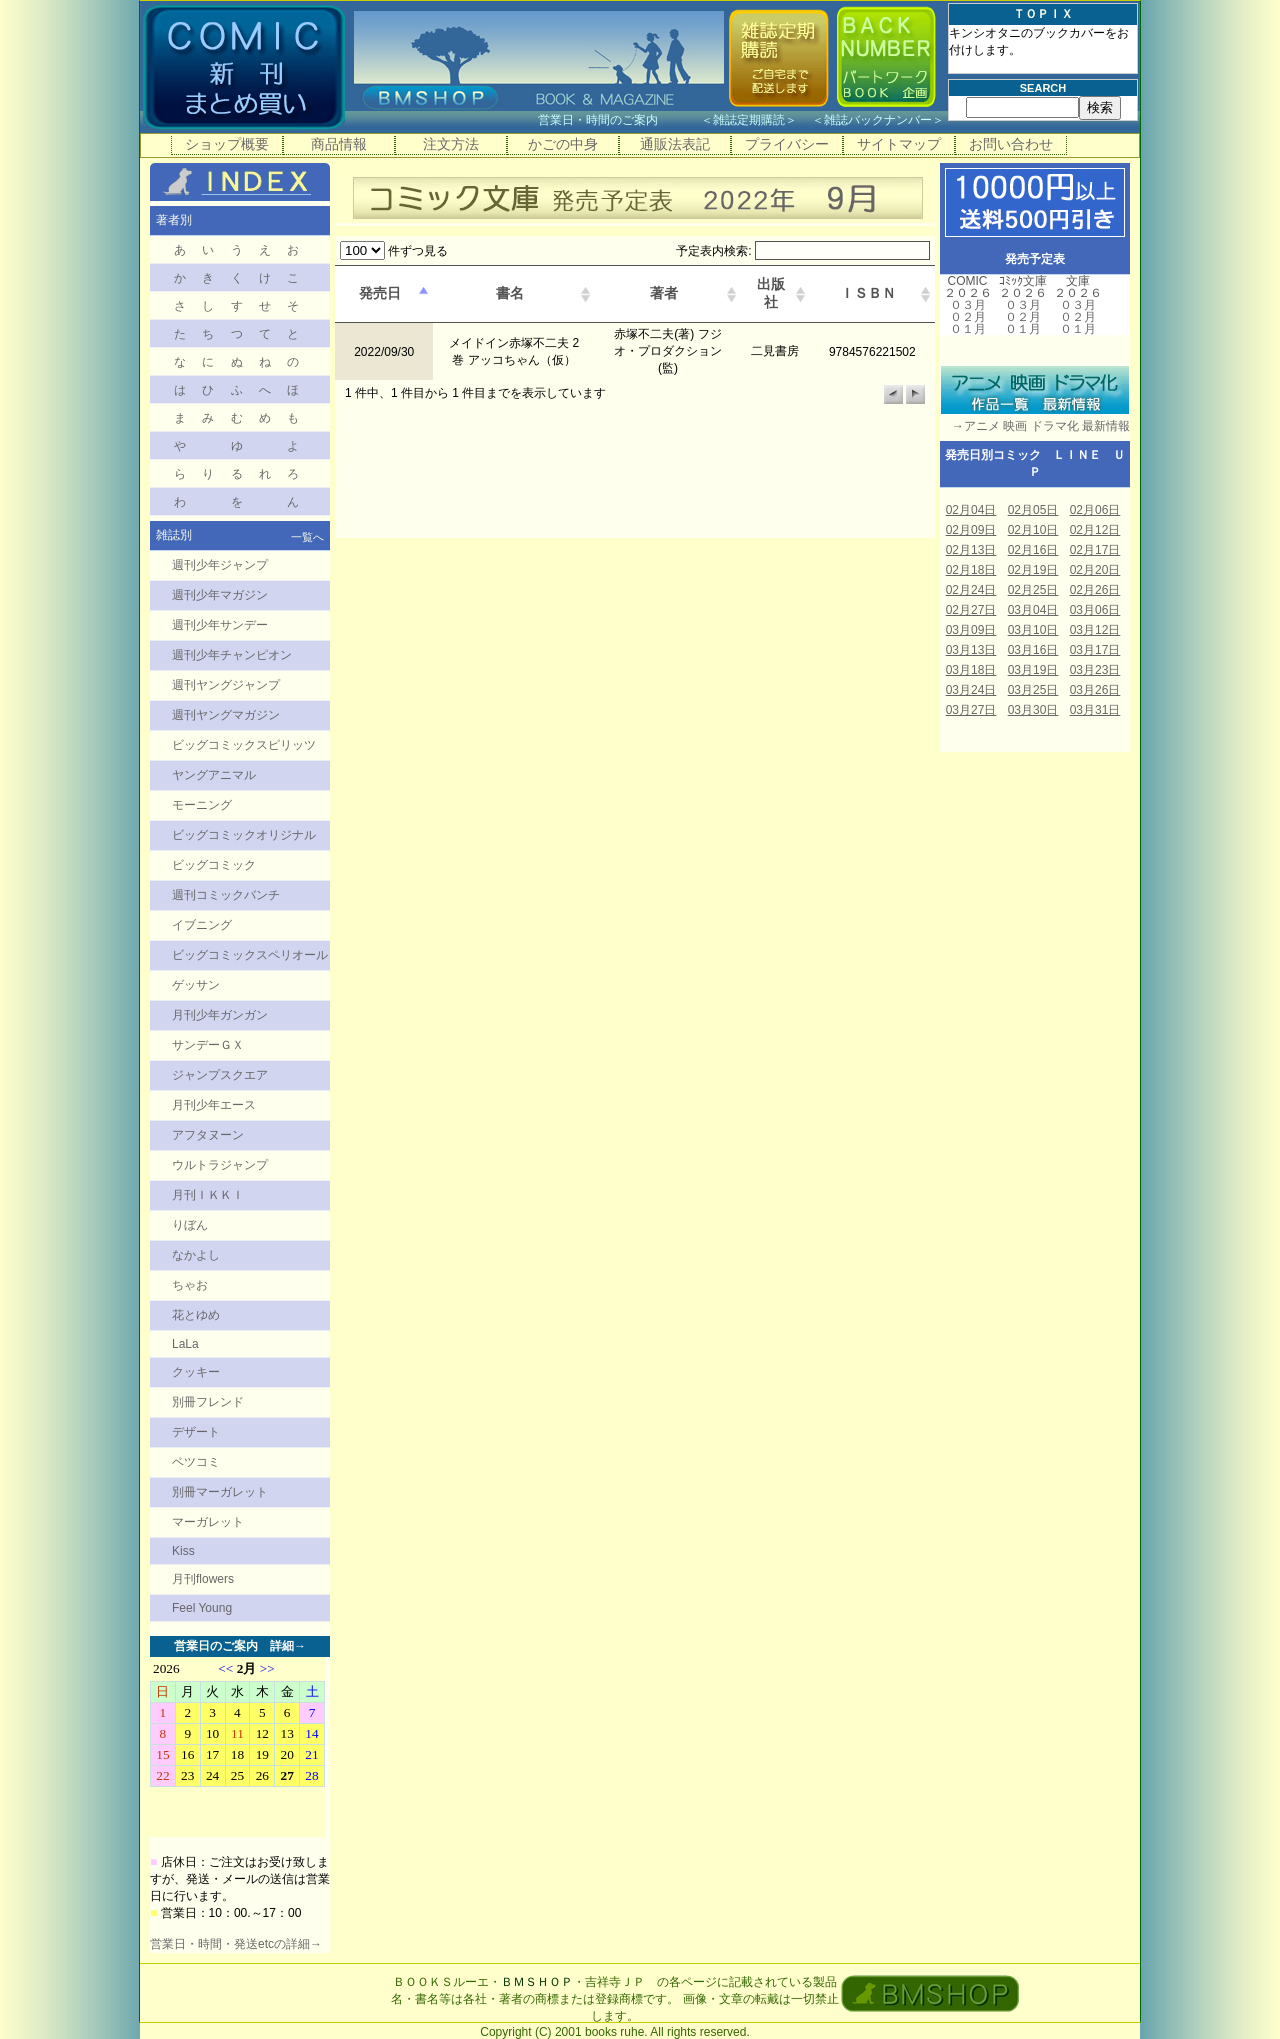 Image resolution: width=1280 pixels, height=2039 pixels. I want to click on 月刊ＩＫＫＩ, so click(208, 1195).